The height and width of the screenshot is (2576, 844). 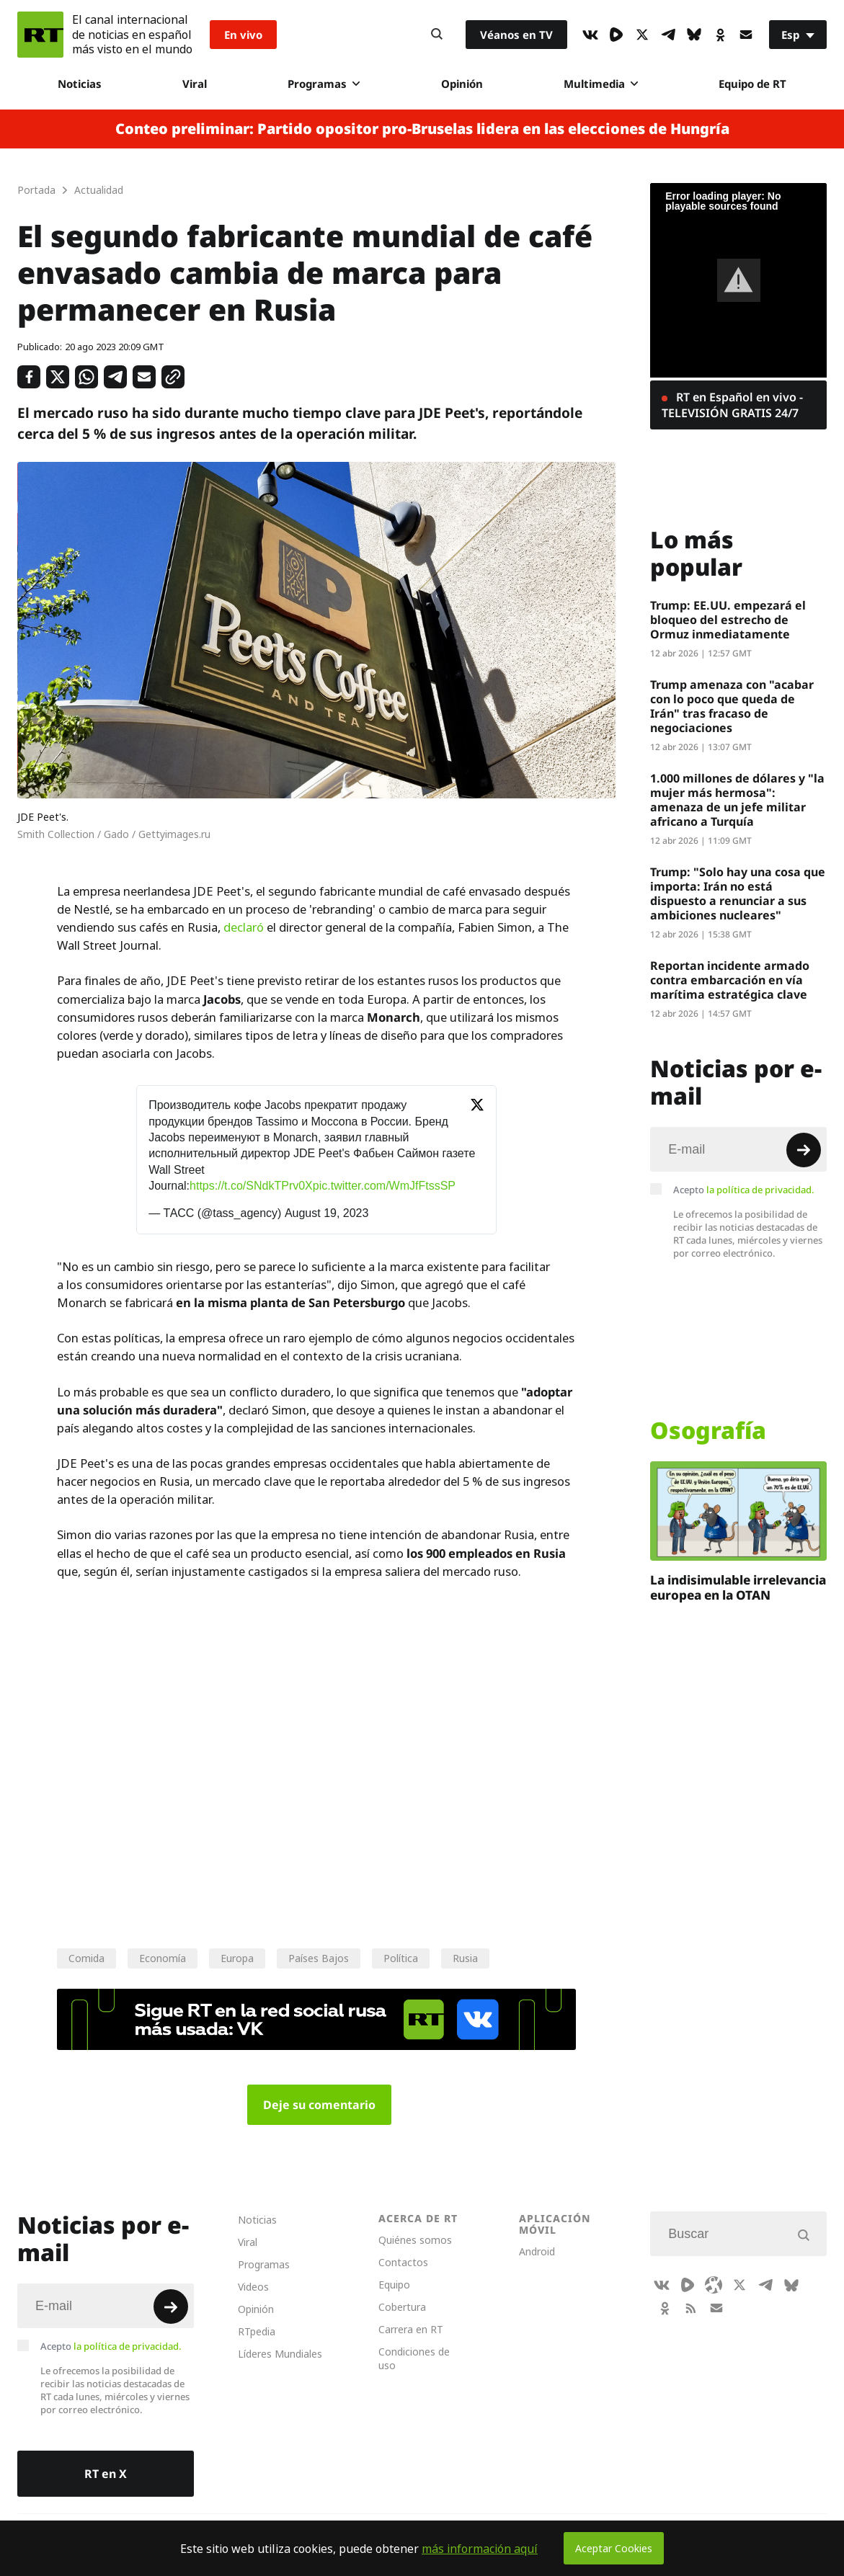 I want to click on Videos, so click(x=253, y=2286).